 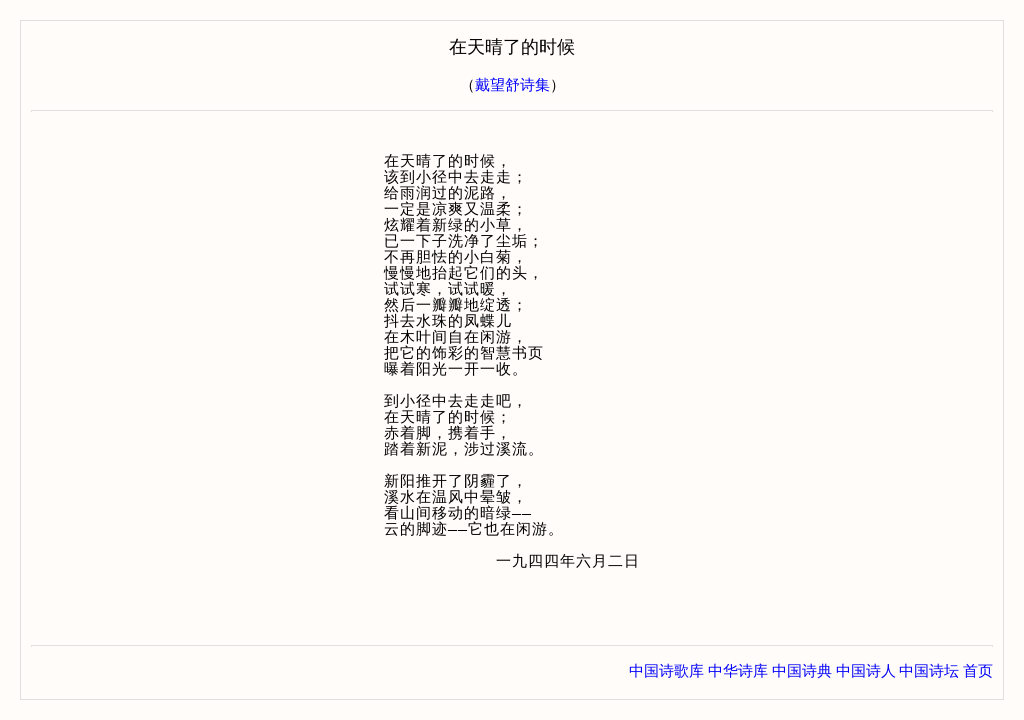 I want to click on 首页, so click(x=978, y=671).